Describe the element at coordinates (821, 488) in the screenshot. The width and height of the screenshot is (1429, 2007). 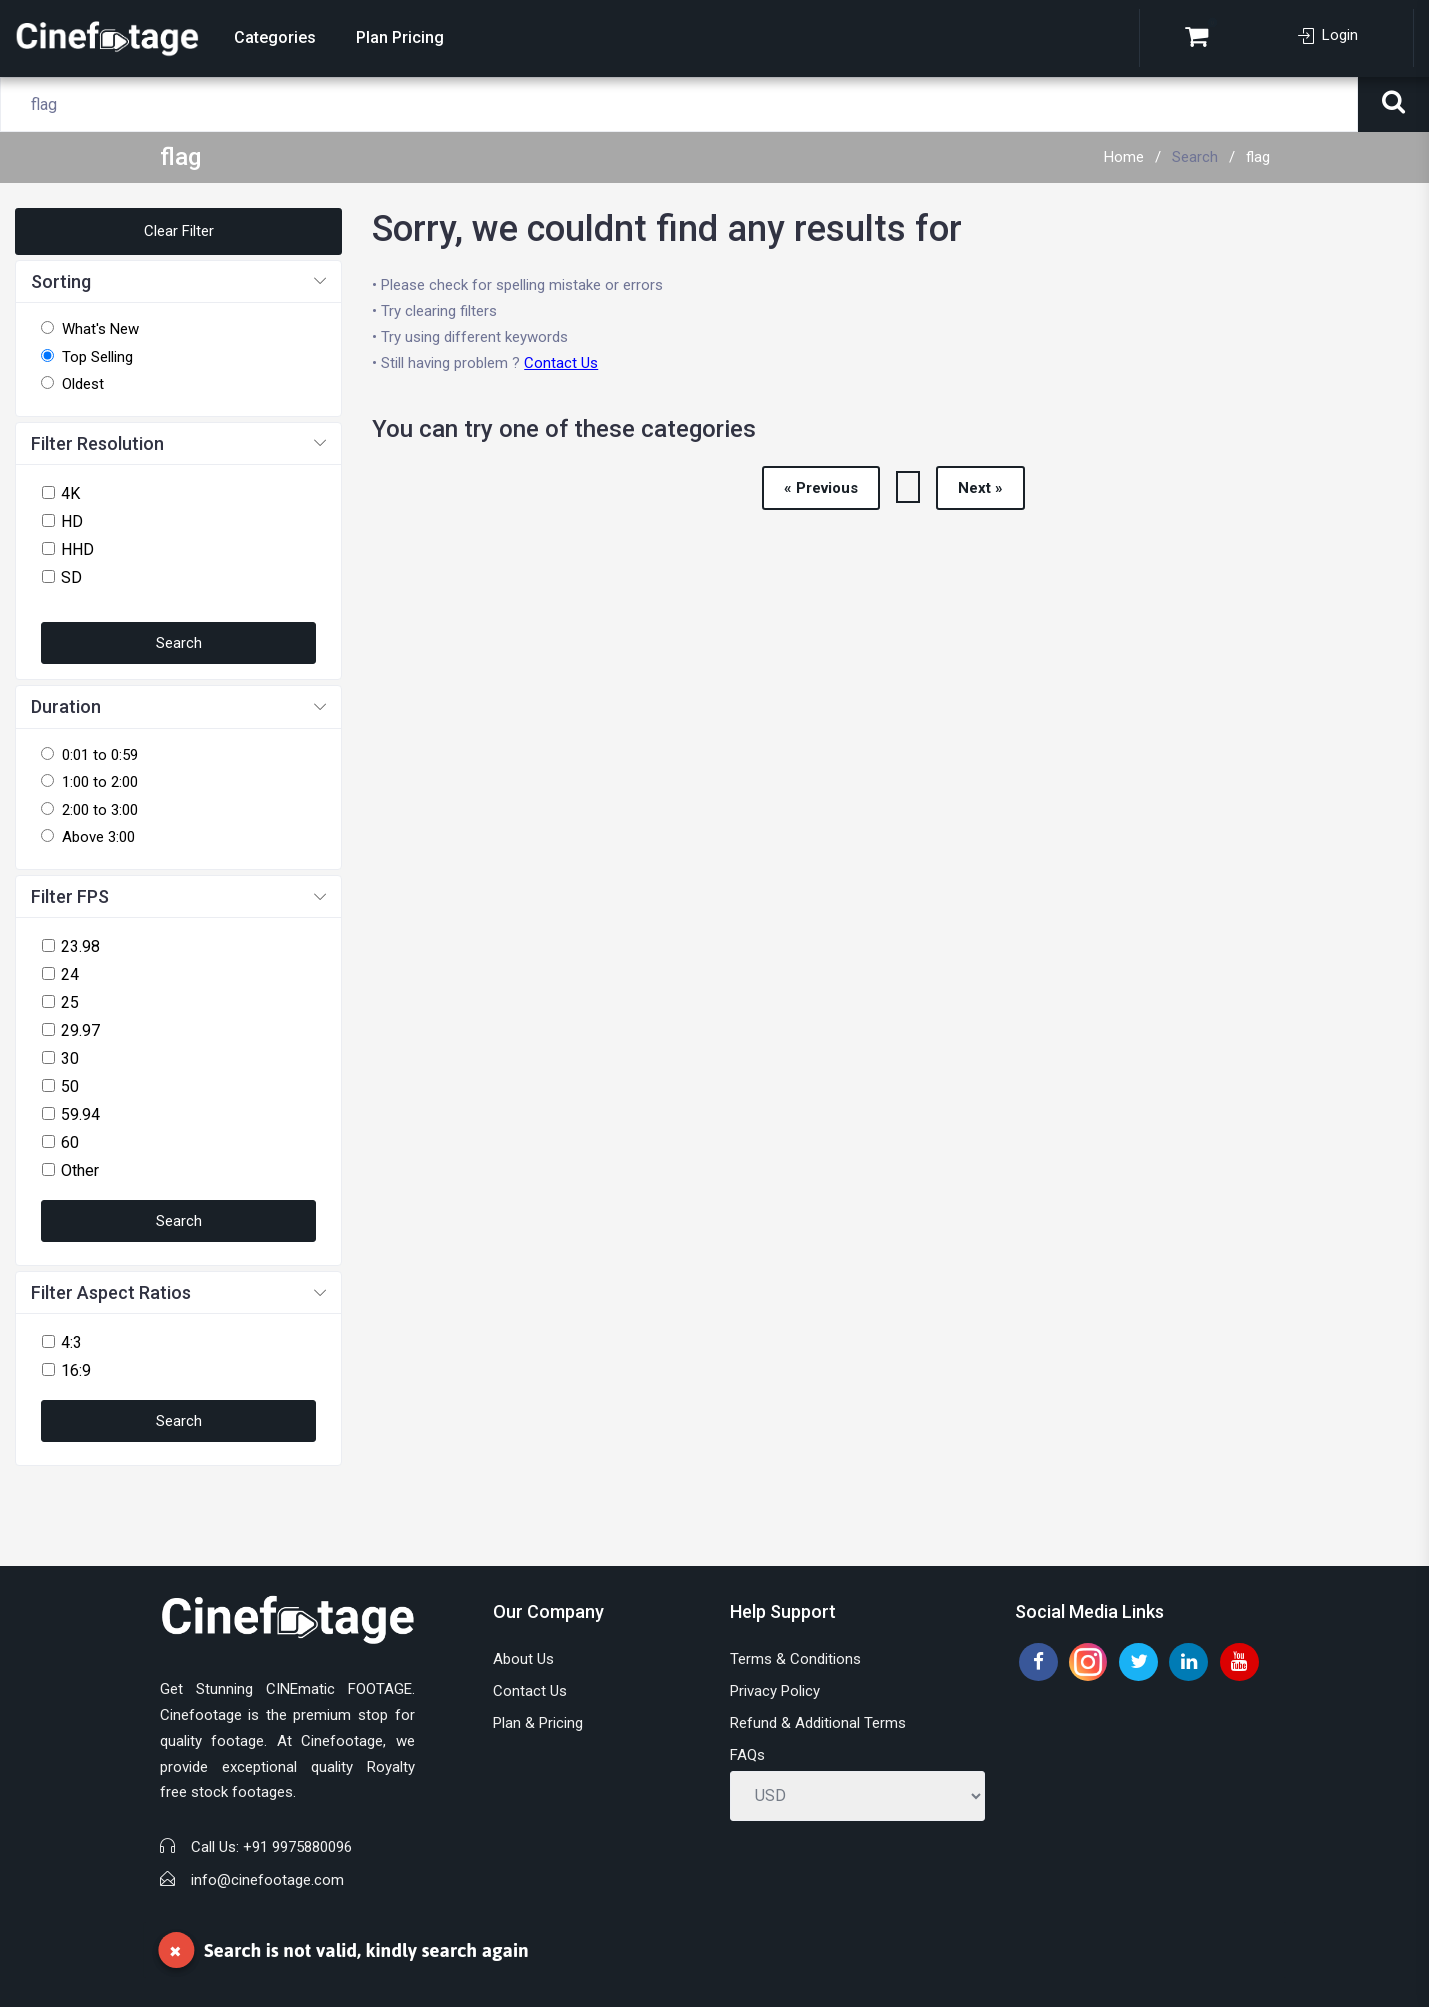
I see `« Previous` at that location.